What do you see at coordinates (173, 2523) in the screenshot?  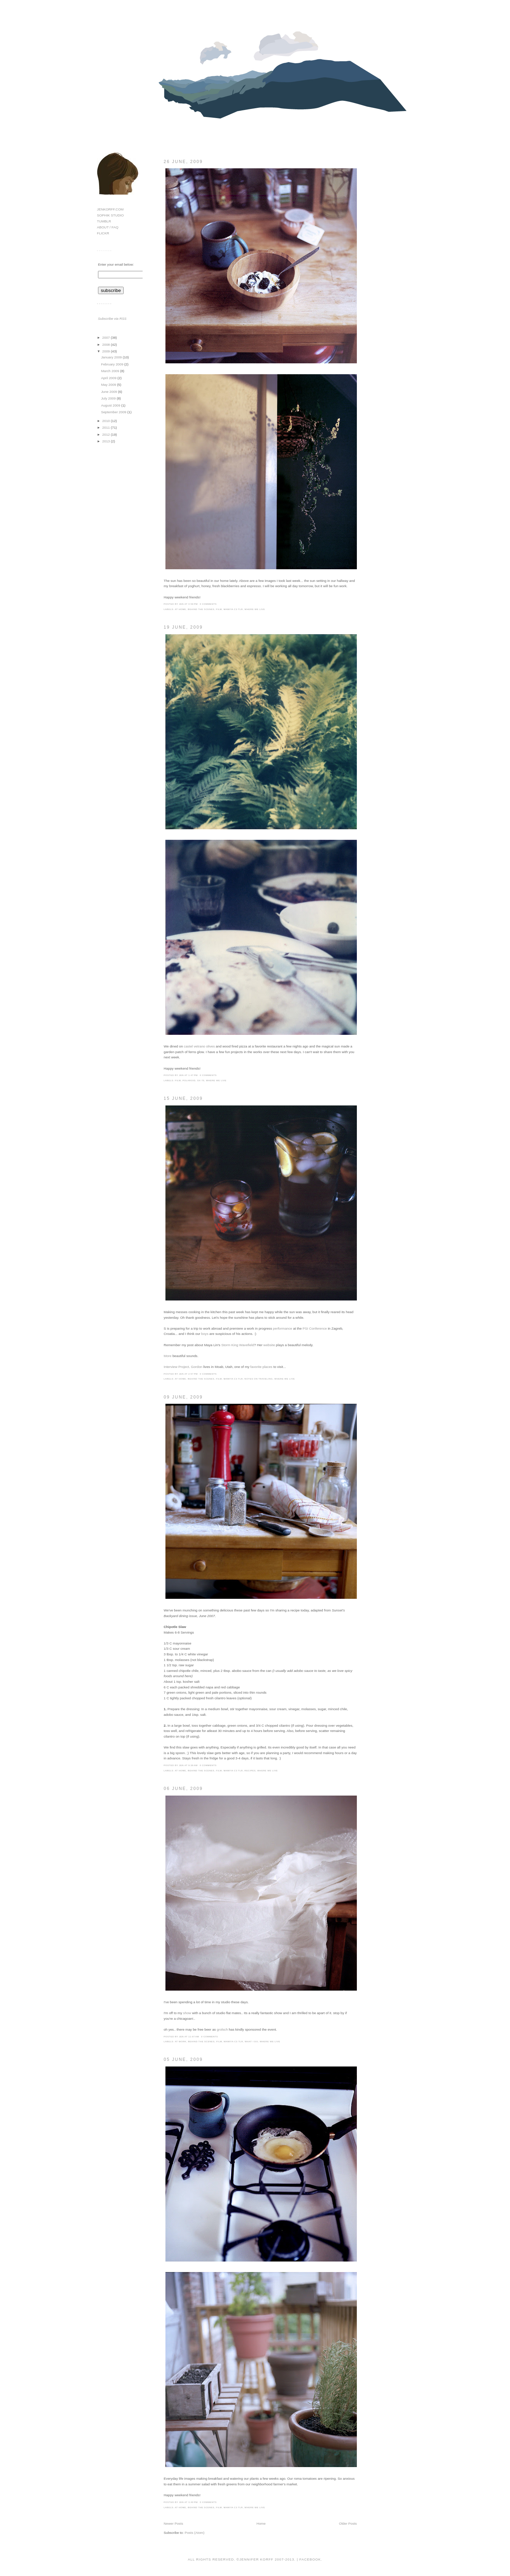 I see `Newer Posts` at bounding box center [173, 2523].